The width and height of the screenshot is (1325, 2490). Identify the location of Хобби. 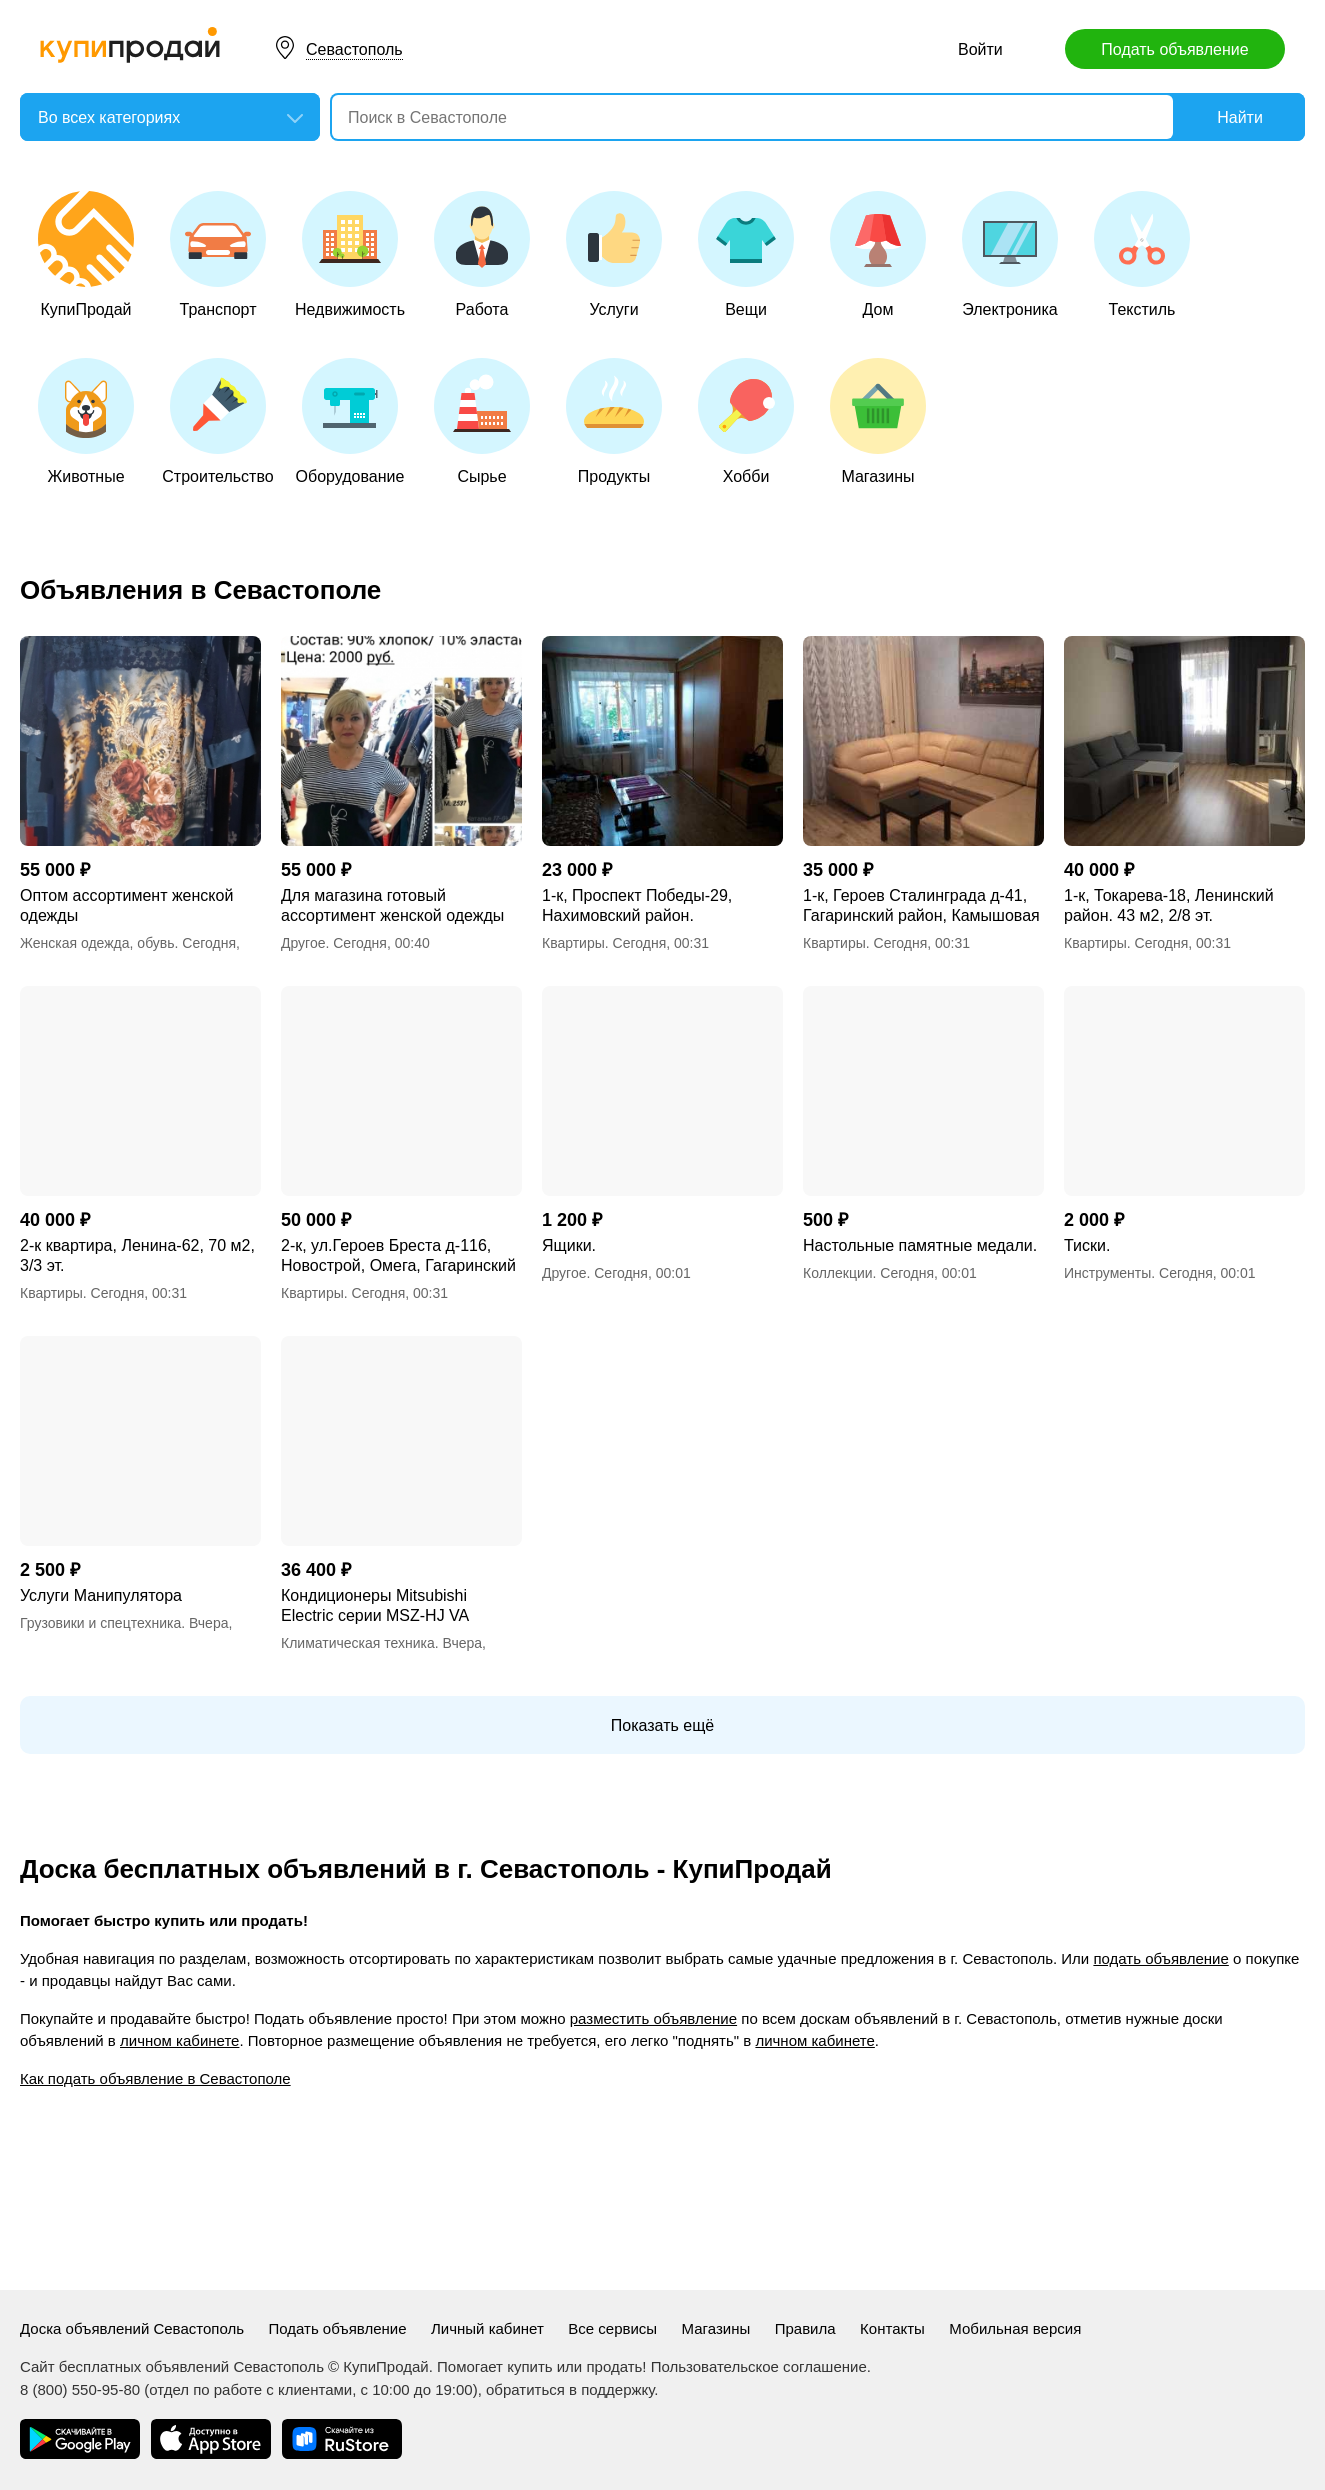
(746, 421).